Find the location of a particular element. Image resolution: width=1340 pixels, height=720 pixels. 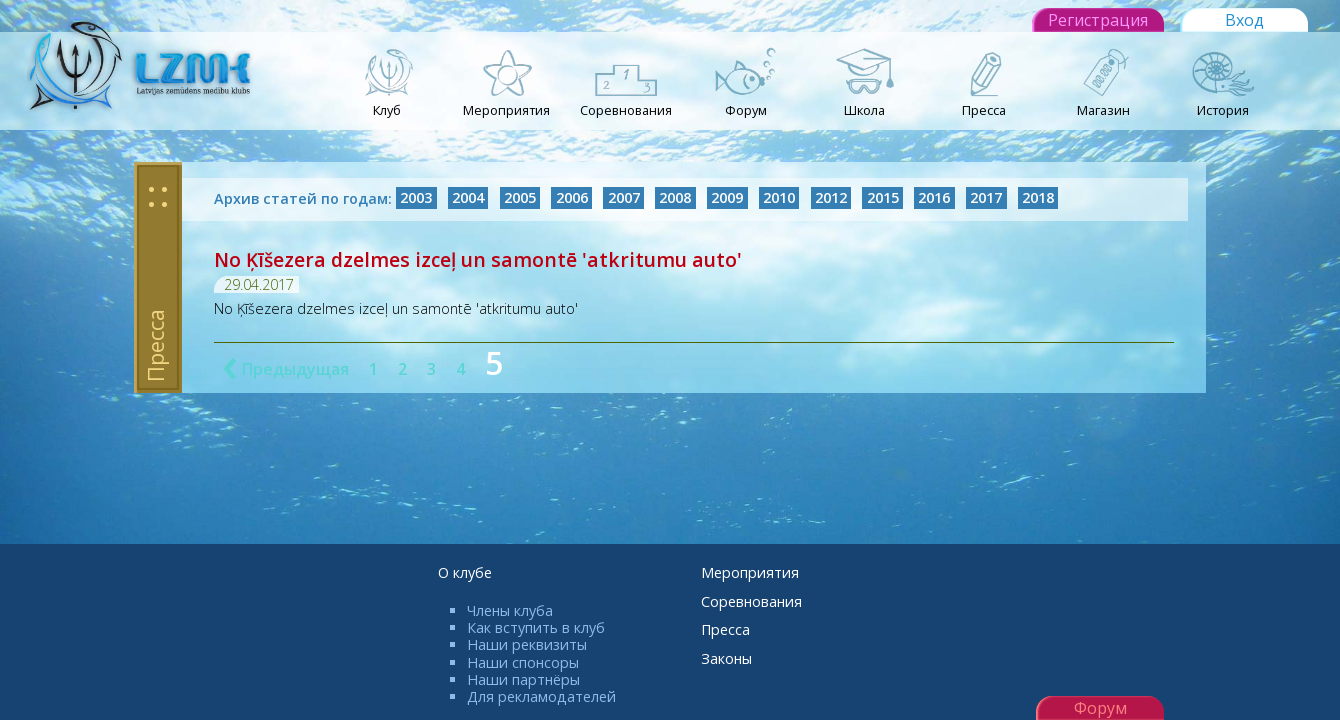

Члены клуба is located at coordinates (510, 610).